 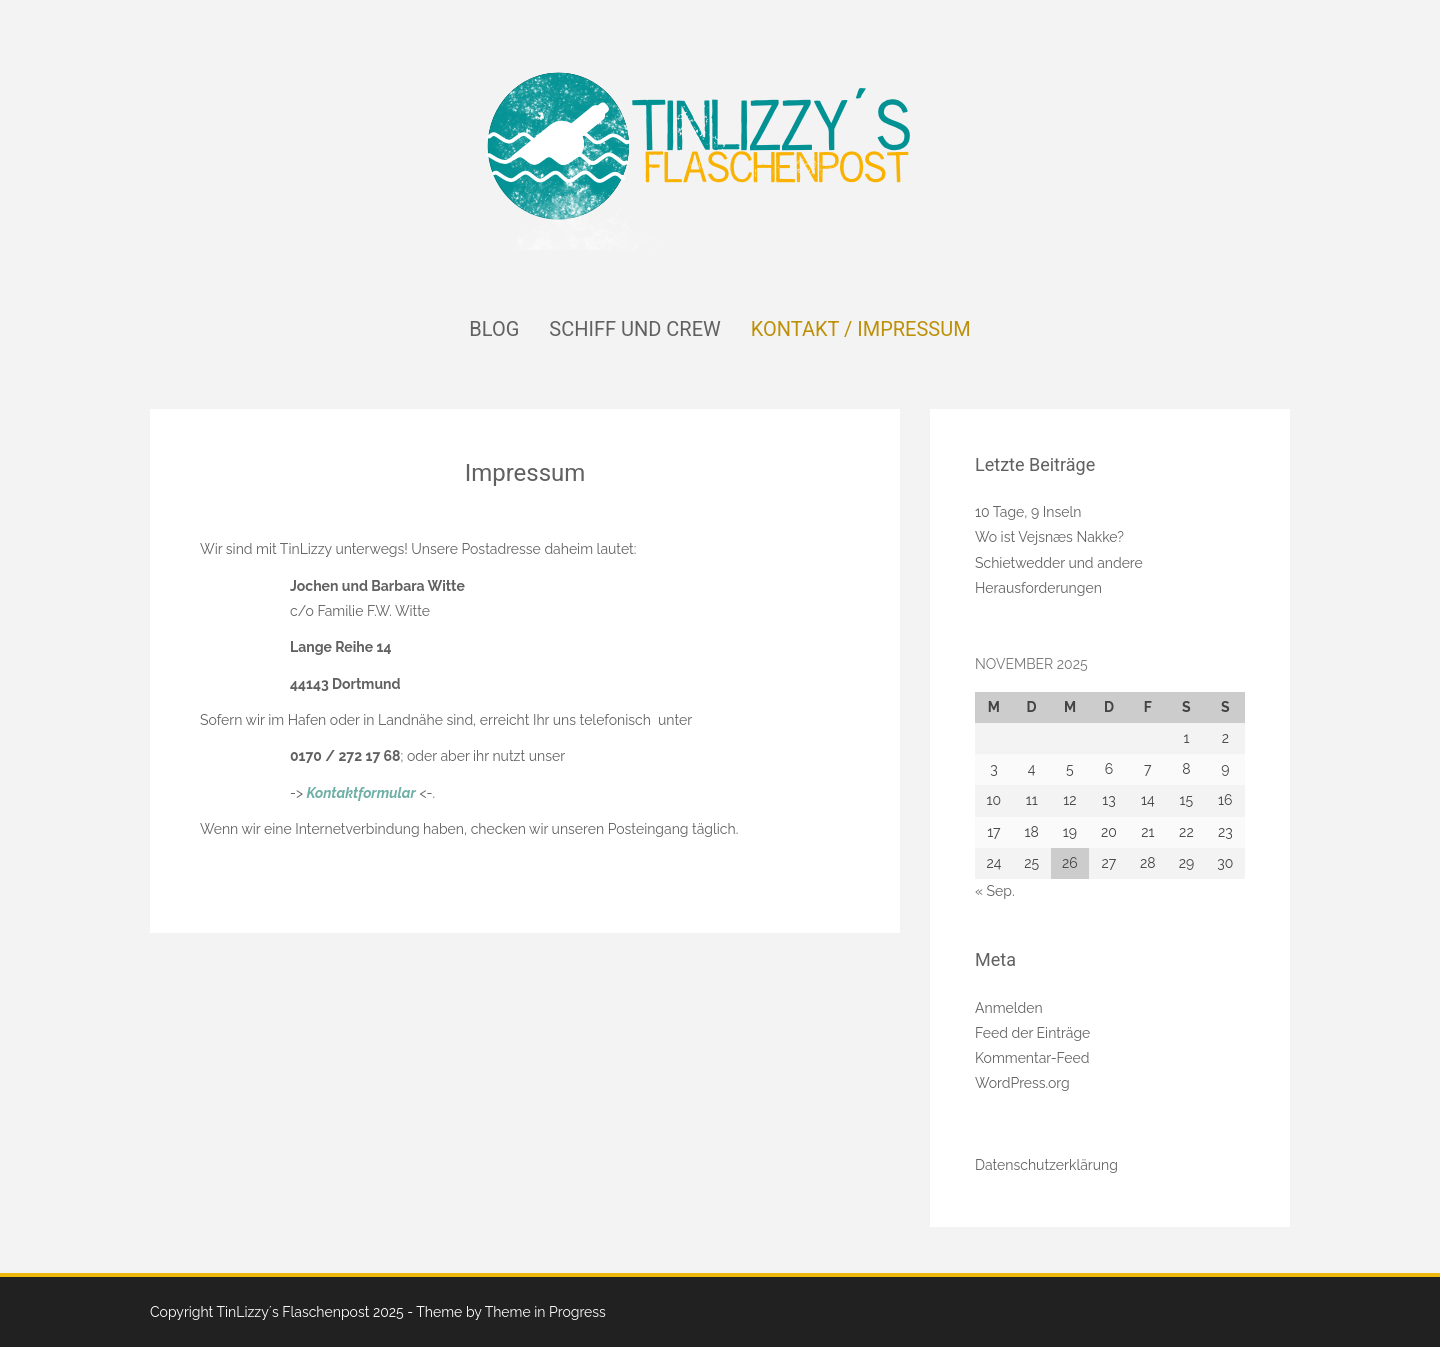 I want to click on Schiff und Crew, so click(x=634, y=329).